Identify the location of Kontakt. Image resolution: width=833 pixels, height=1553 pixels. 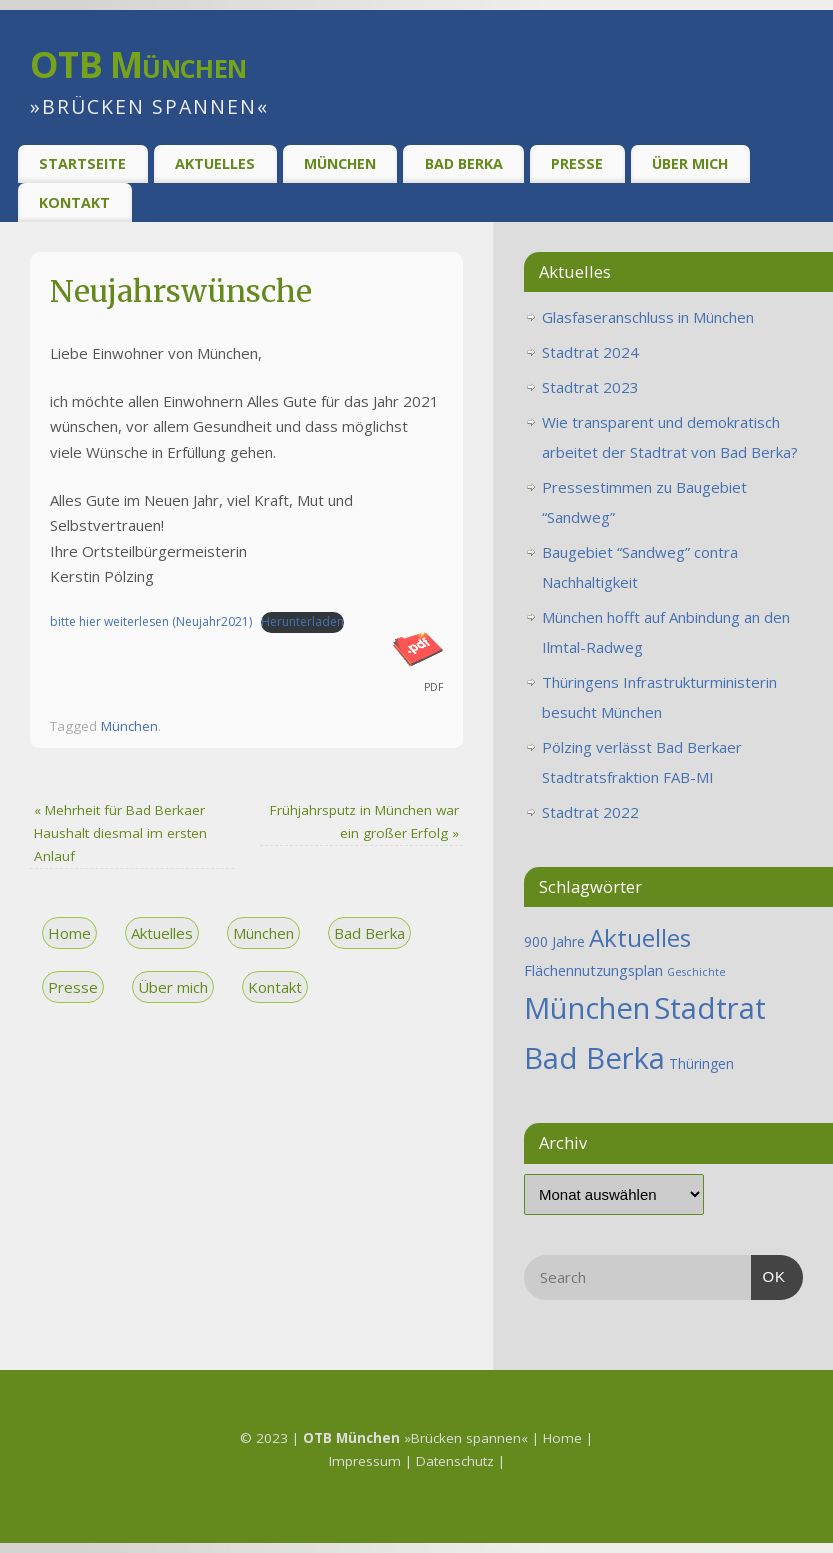
(74, 202).